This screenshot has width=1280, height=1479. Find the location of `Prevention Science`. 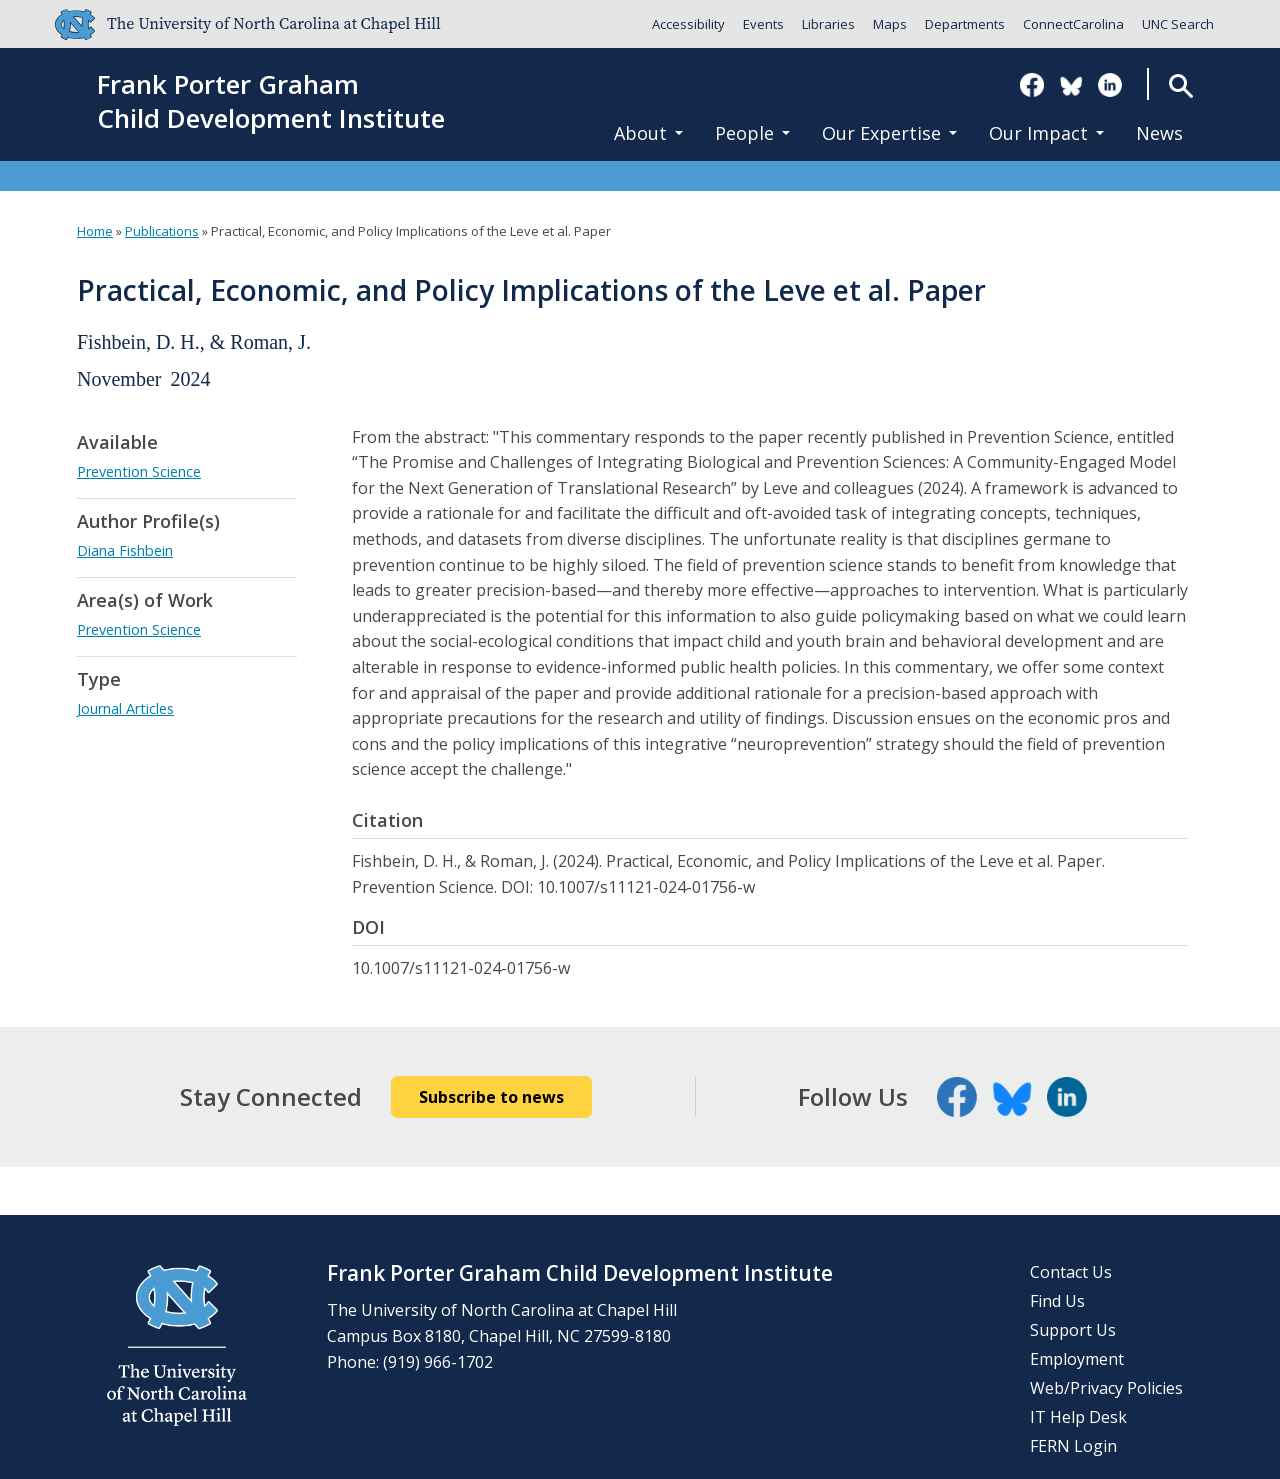

Prevention Science is located at coordinates (139, 471).